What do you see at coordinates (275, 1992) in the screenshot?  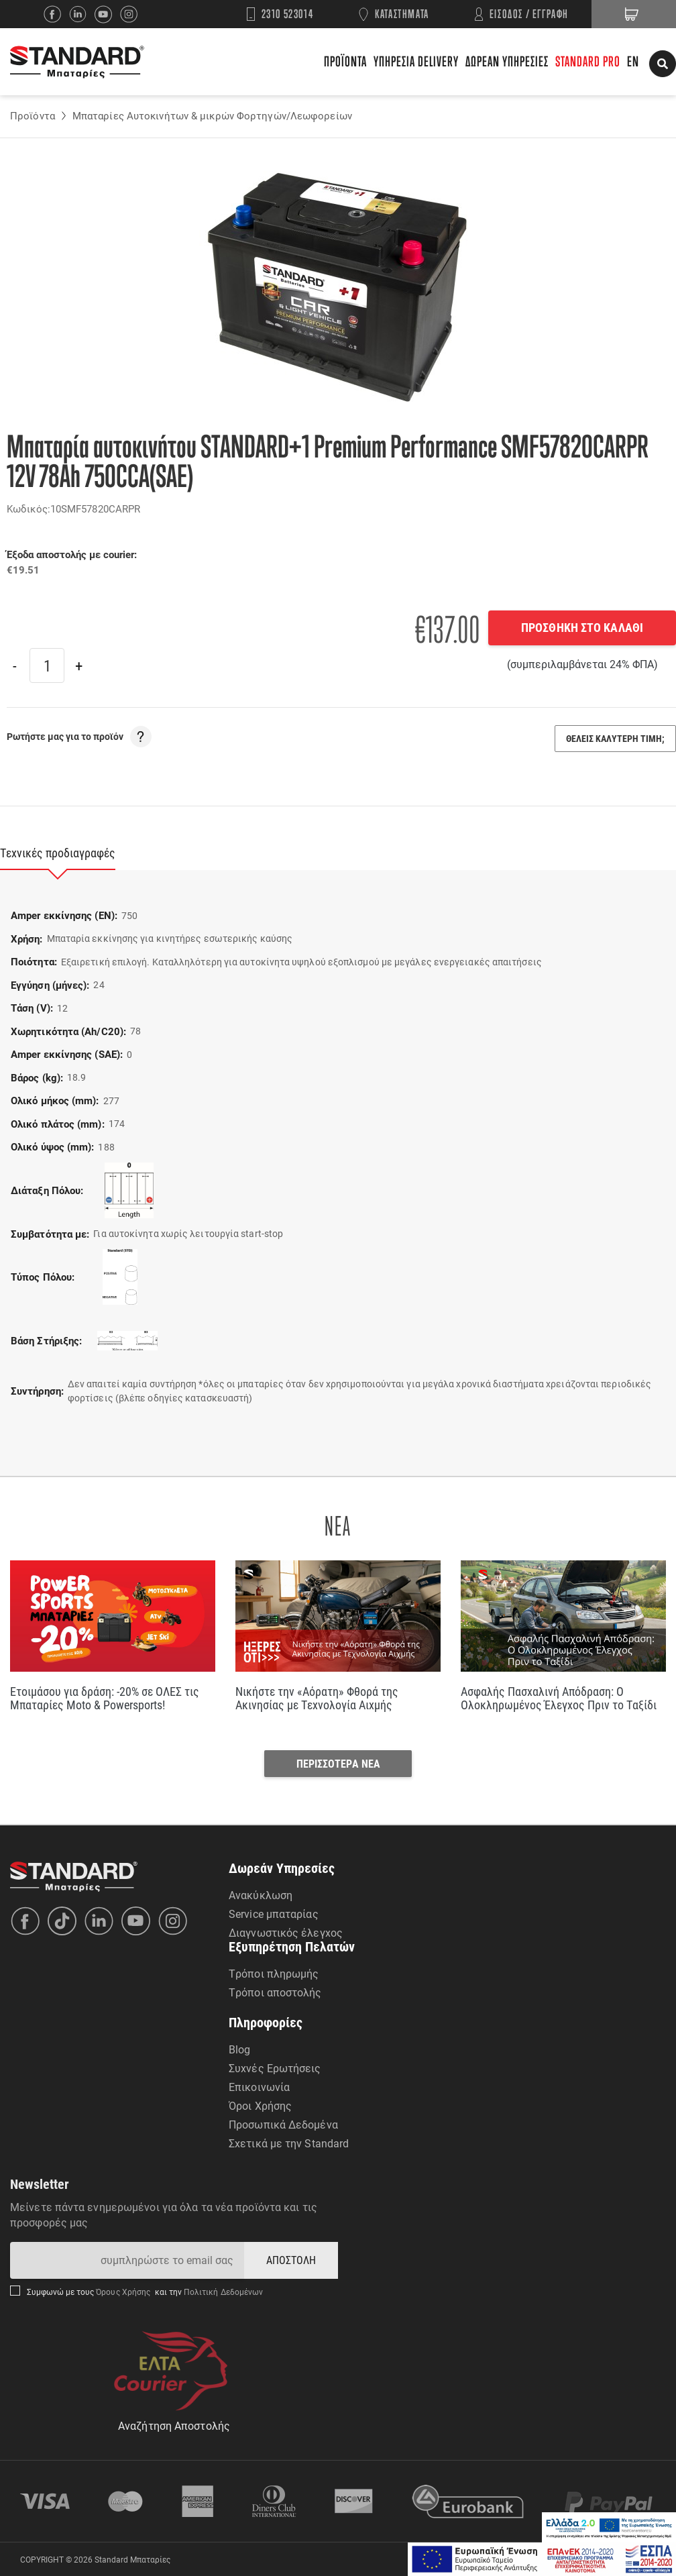 I see `Τρόποι αποστολής` at bounding box center [275, 1992].